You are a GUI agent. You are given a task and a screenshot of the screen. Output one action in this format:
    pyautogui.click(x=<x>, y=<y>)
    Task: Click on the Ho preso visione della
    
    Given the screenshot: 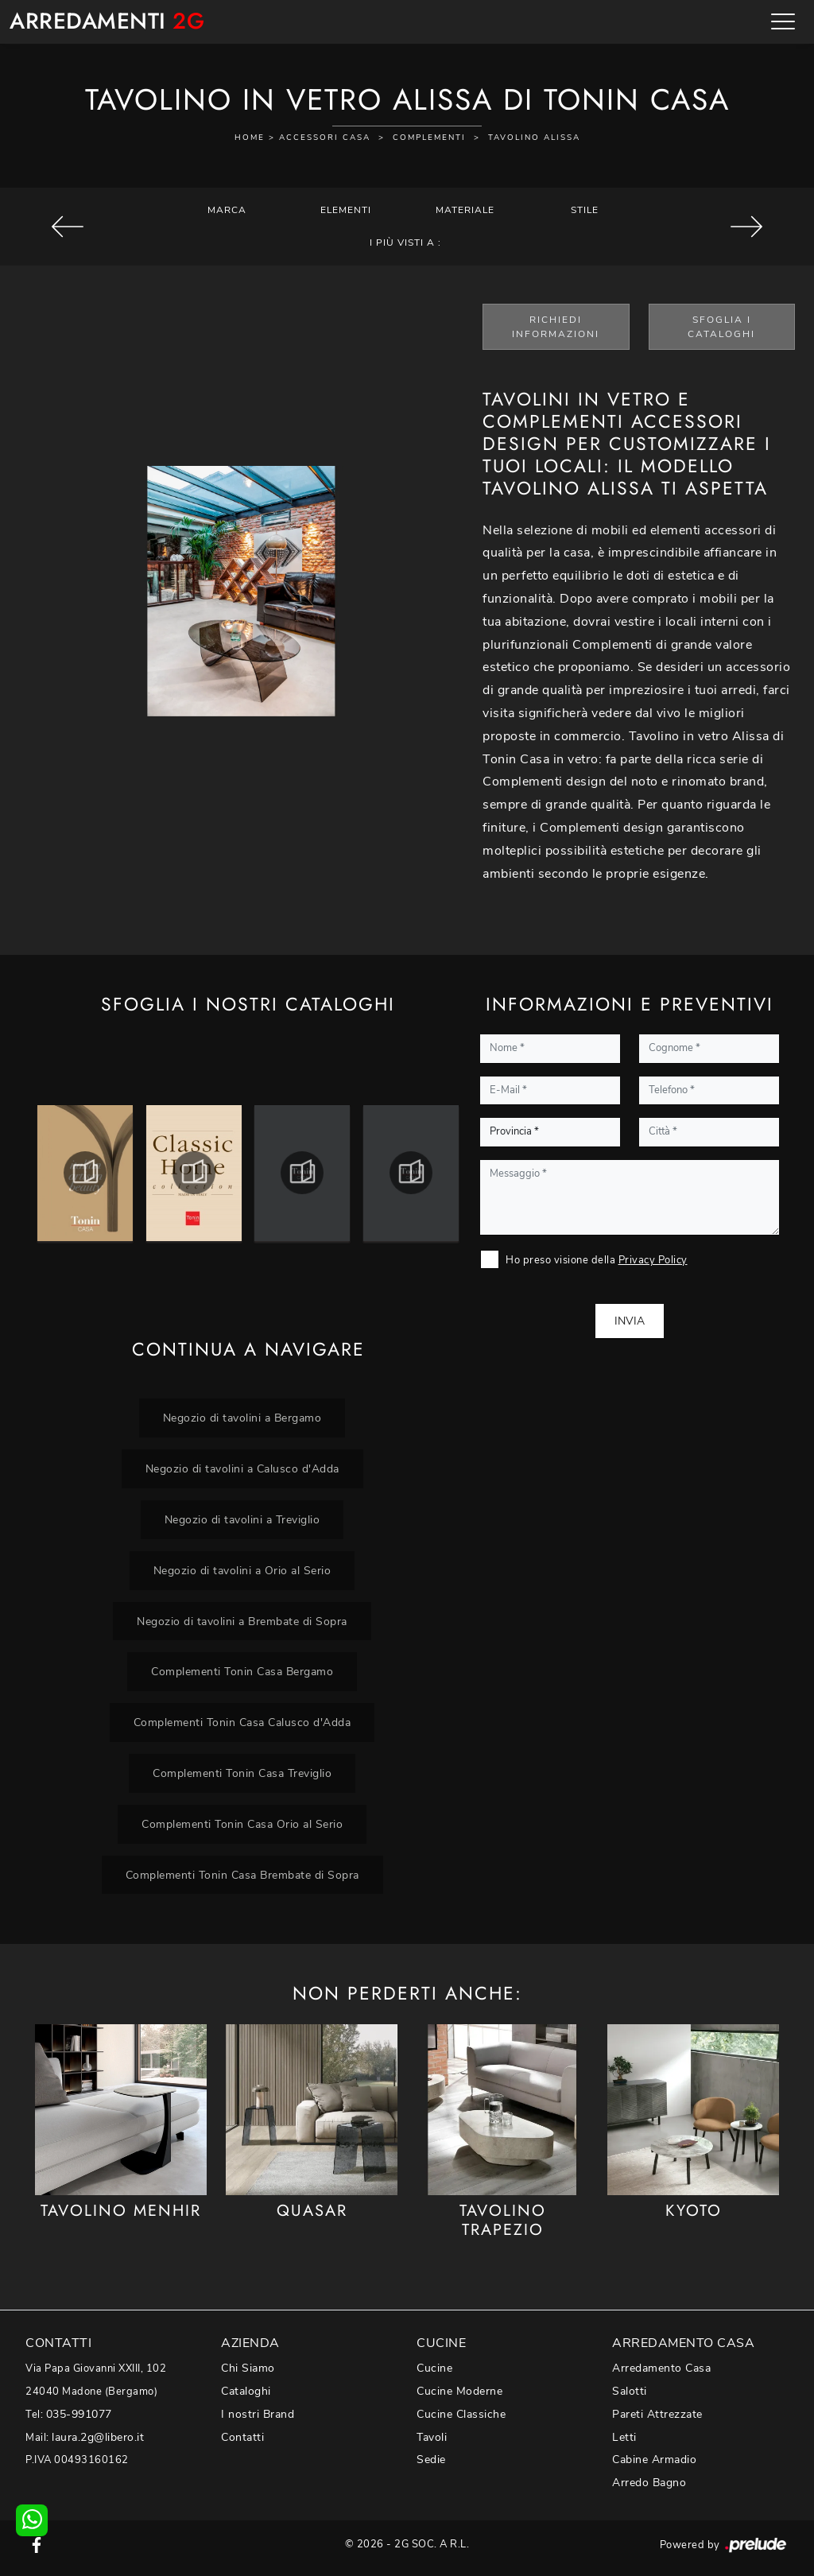 What is the action you would take?
    pyautogui.click(x=597, y=1260)
    